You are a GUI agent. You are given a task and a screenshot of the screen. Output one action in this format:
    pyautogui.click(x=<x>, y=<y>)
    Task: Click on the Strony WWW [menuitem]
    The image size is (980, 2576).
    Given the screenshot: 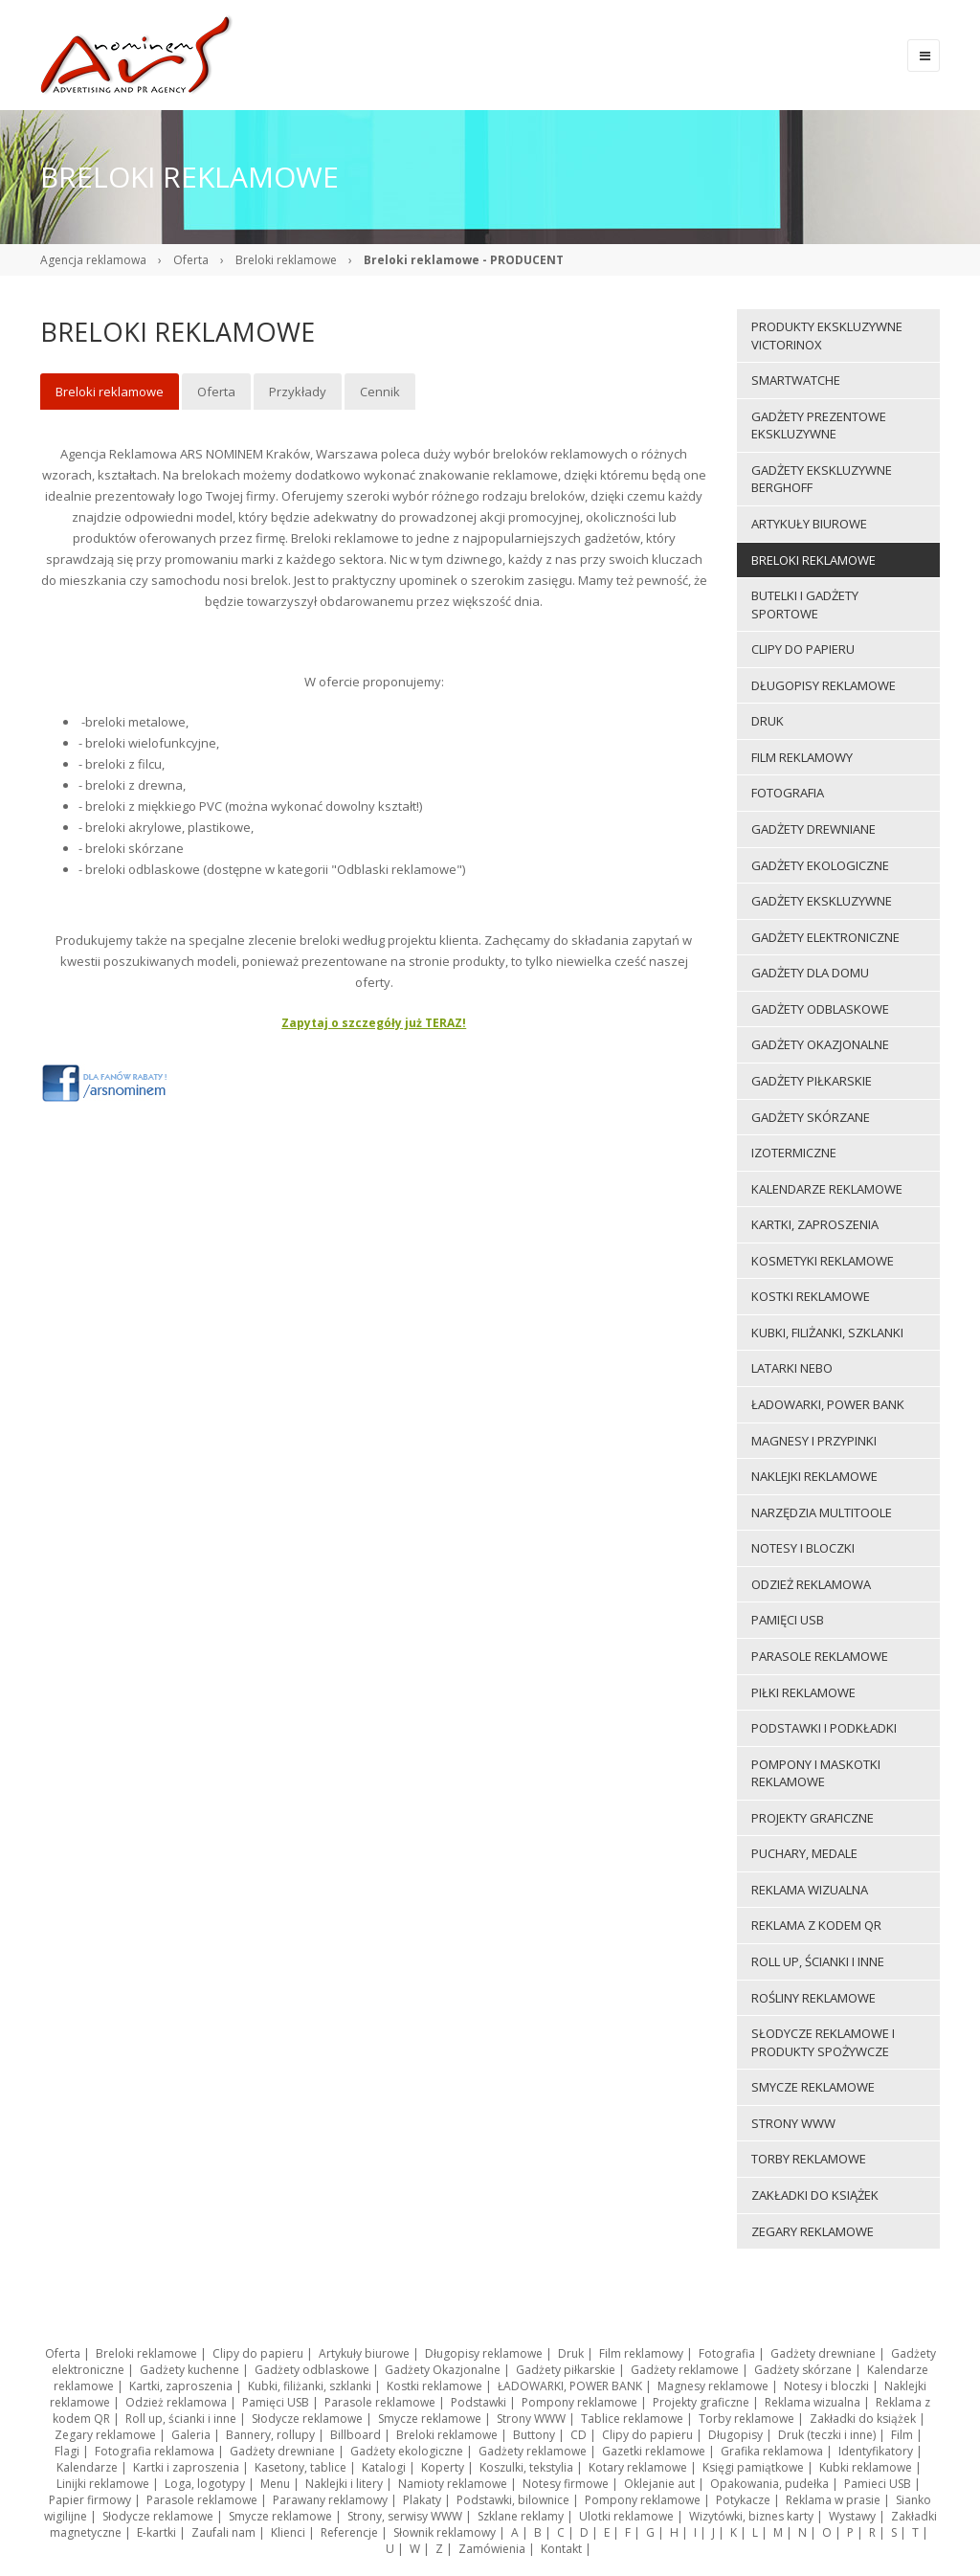 What is the action you would take?
    pyautogui.click(x=793, y=2123)
    